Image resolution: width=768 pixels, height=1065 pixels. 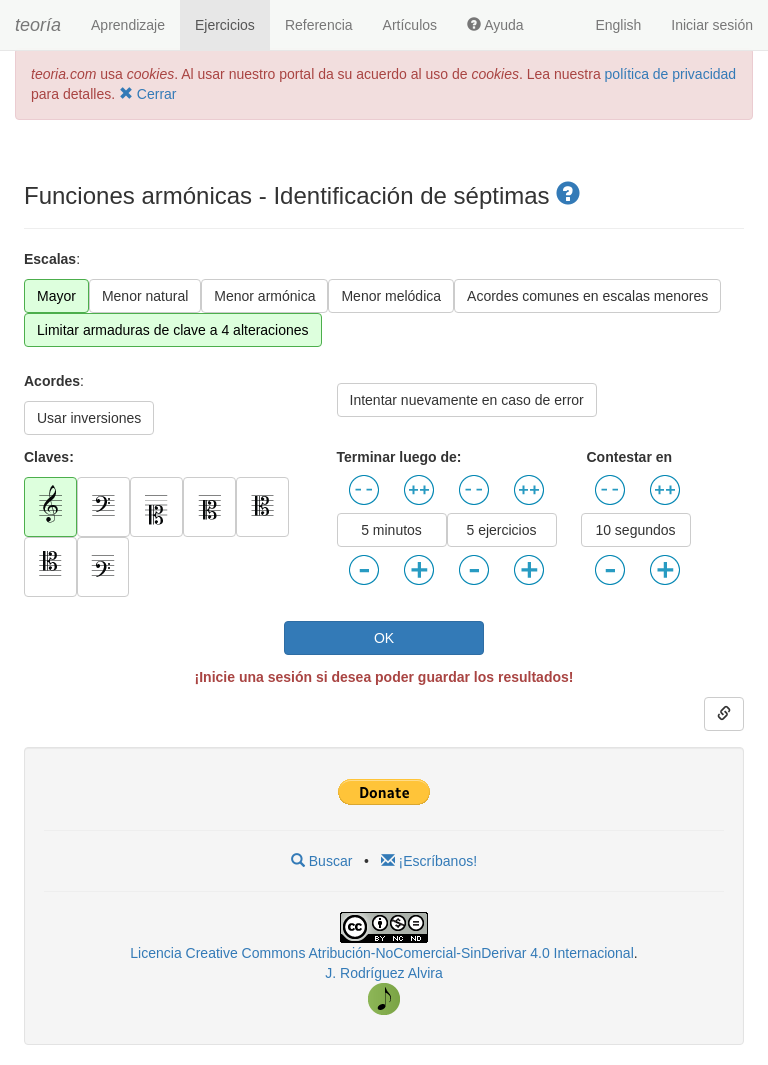 I want to click on Menor armónica, so click(x=264, y=296).